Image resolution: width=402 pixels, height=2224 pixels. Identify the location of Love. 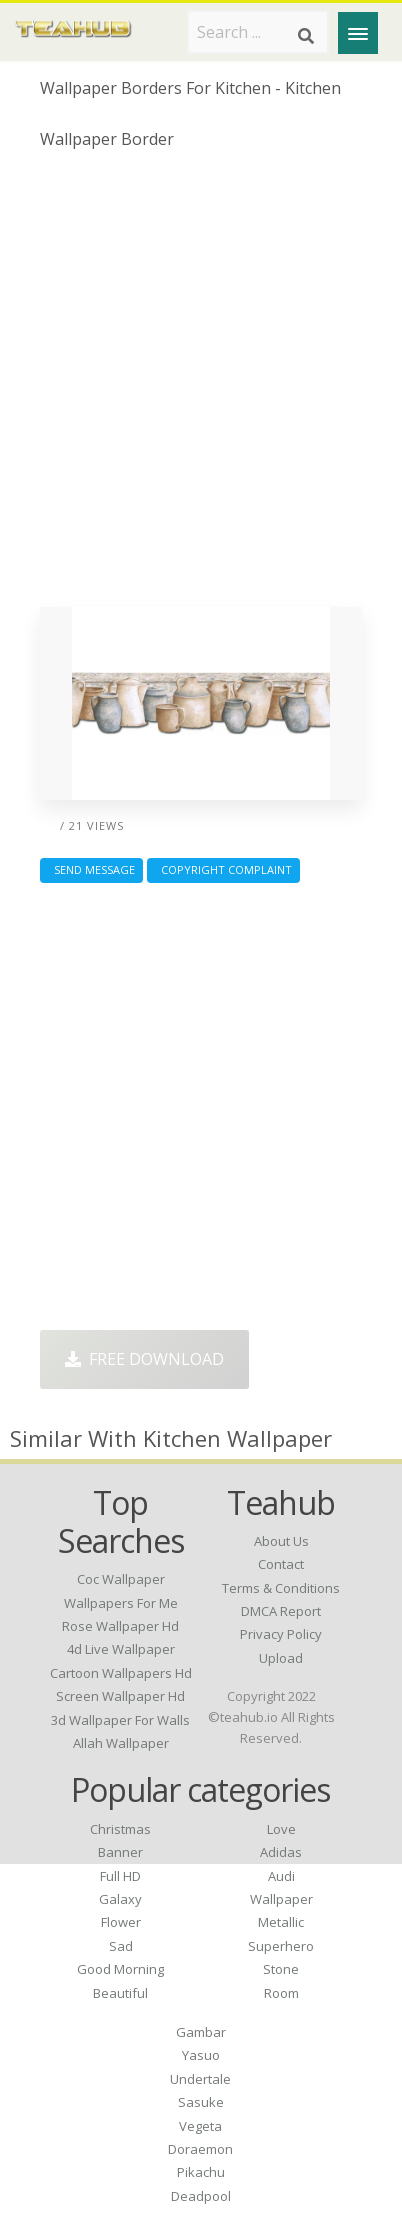
(281, 1829).